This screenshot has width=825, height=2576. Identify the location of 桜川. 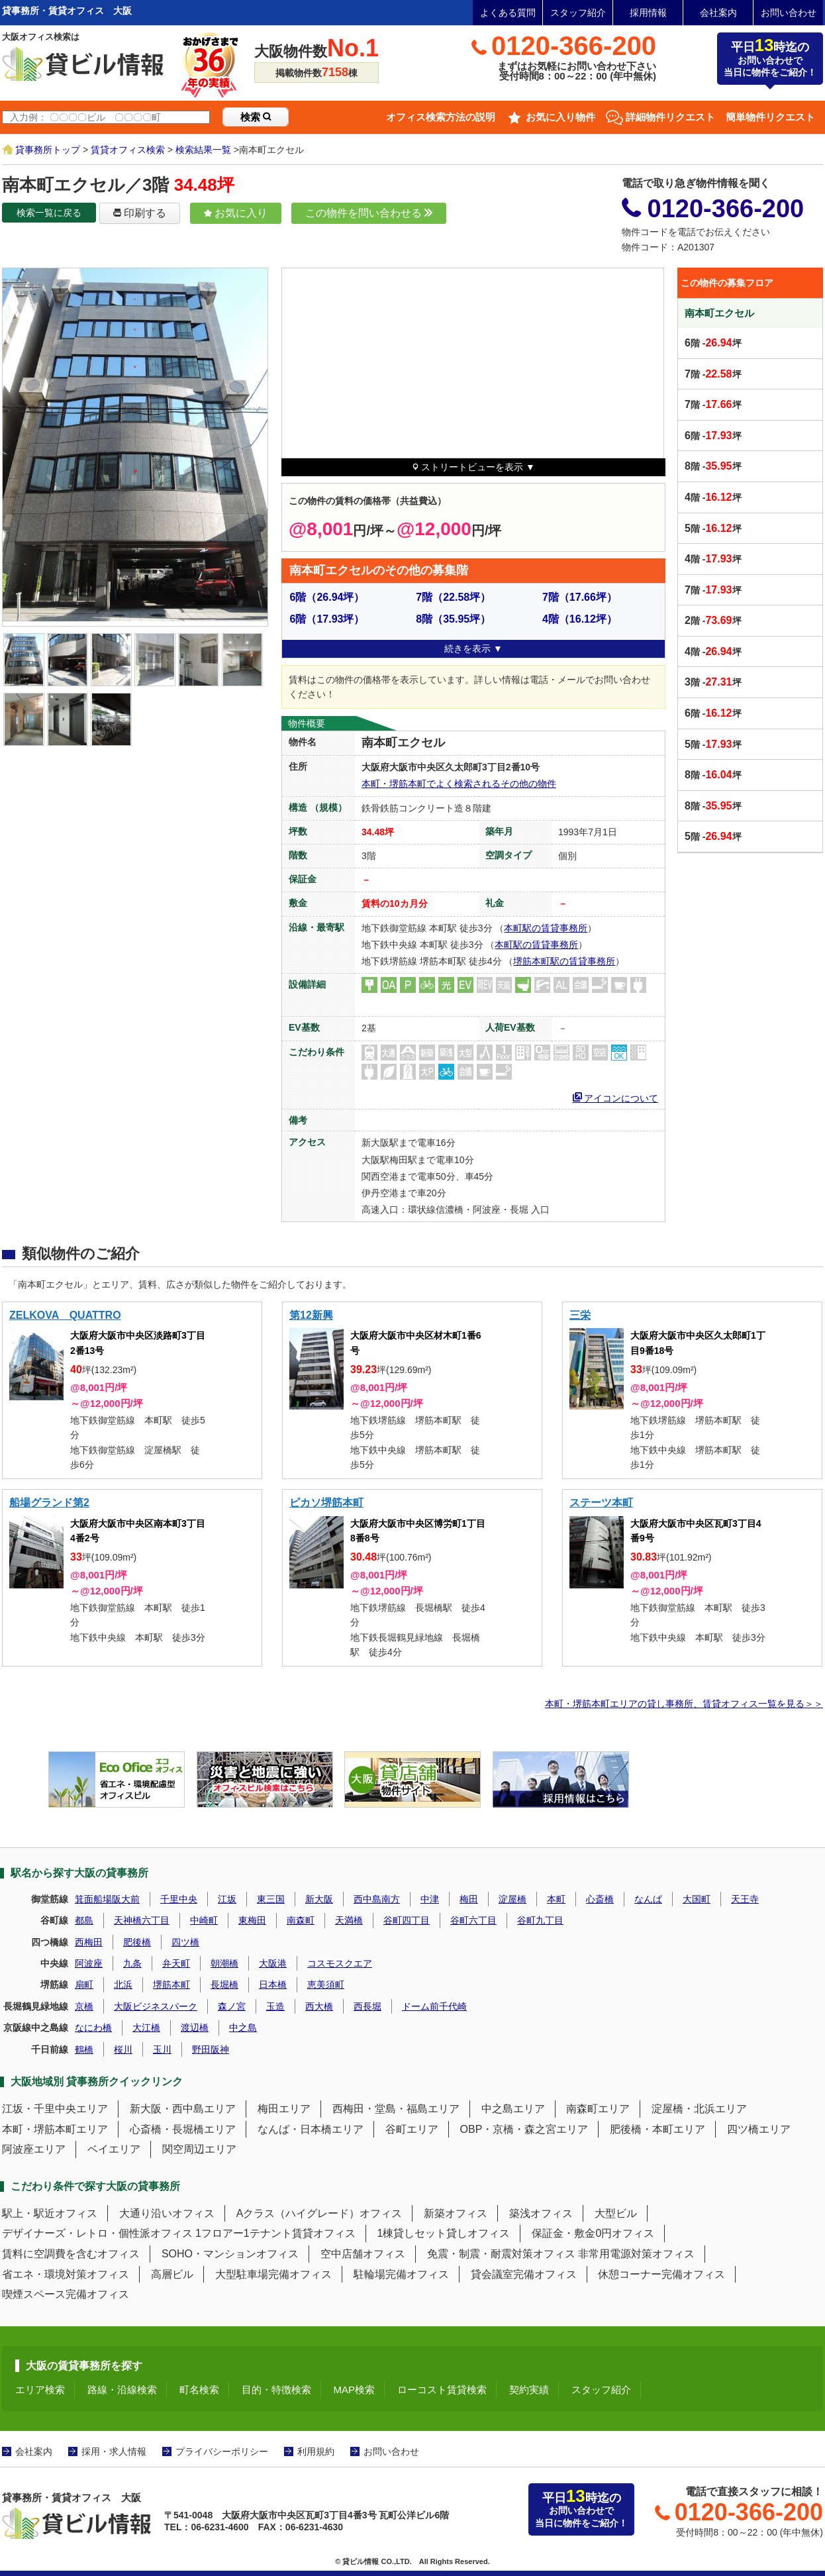
(123, 2049).